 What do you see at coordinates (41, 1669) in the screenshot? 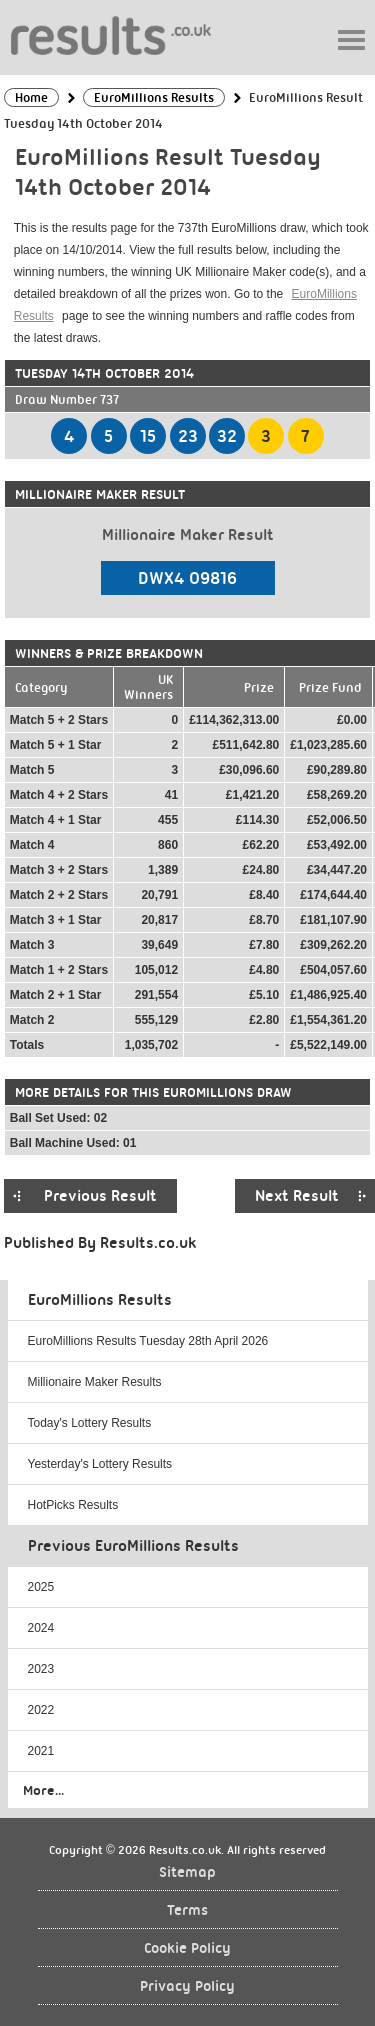
I see `2023` at bounding box center [41, 1669].